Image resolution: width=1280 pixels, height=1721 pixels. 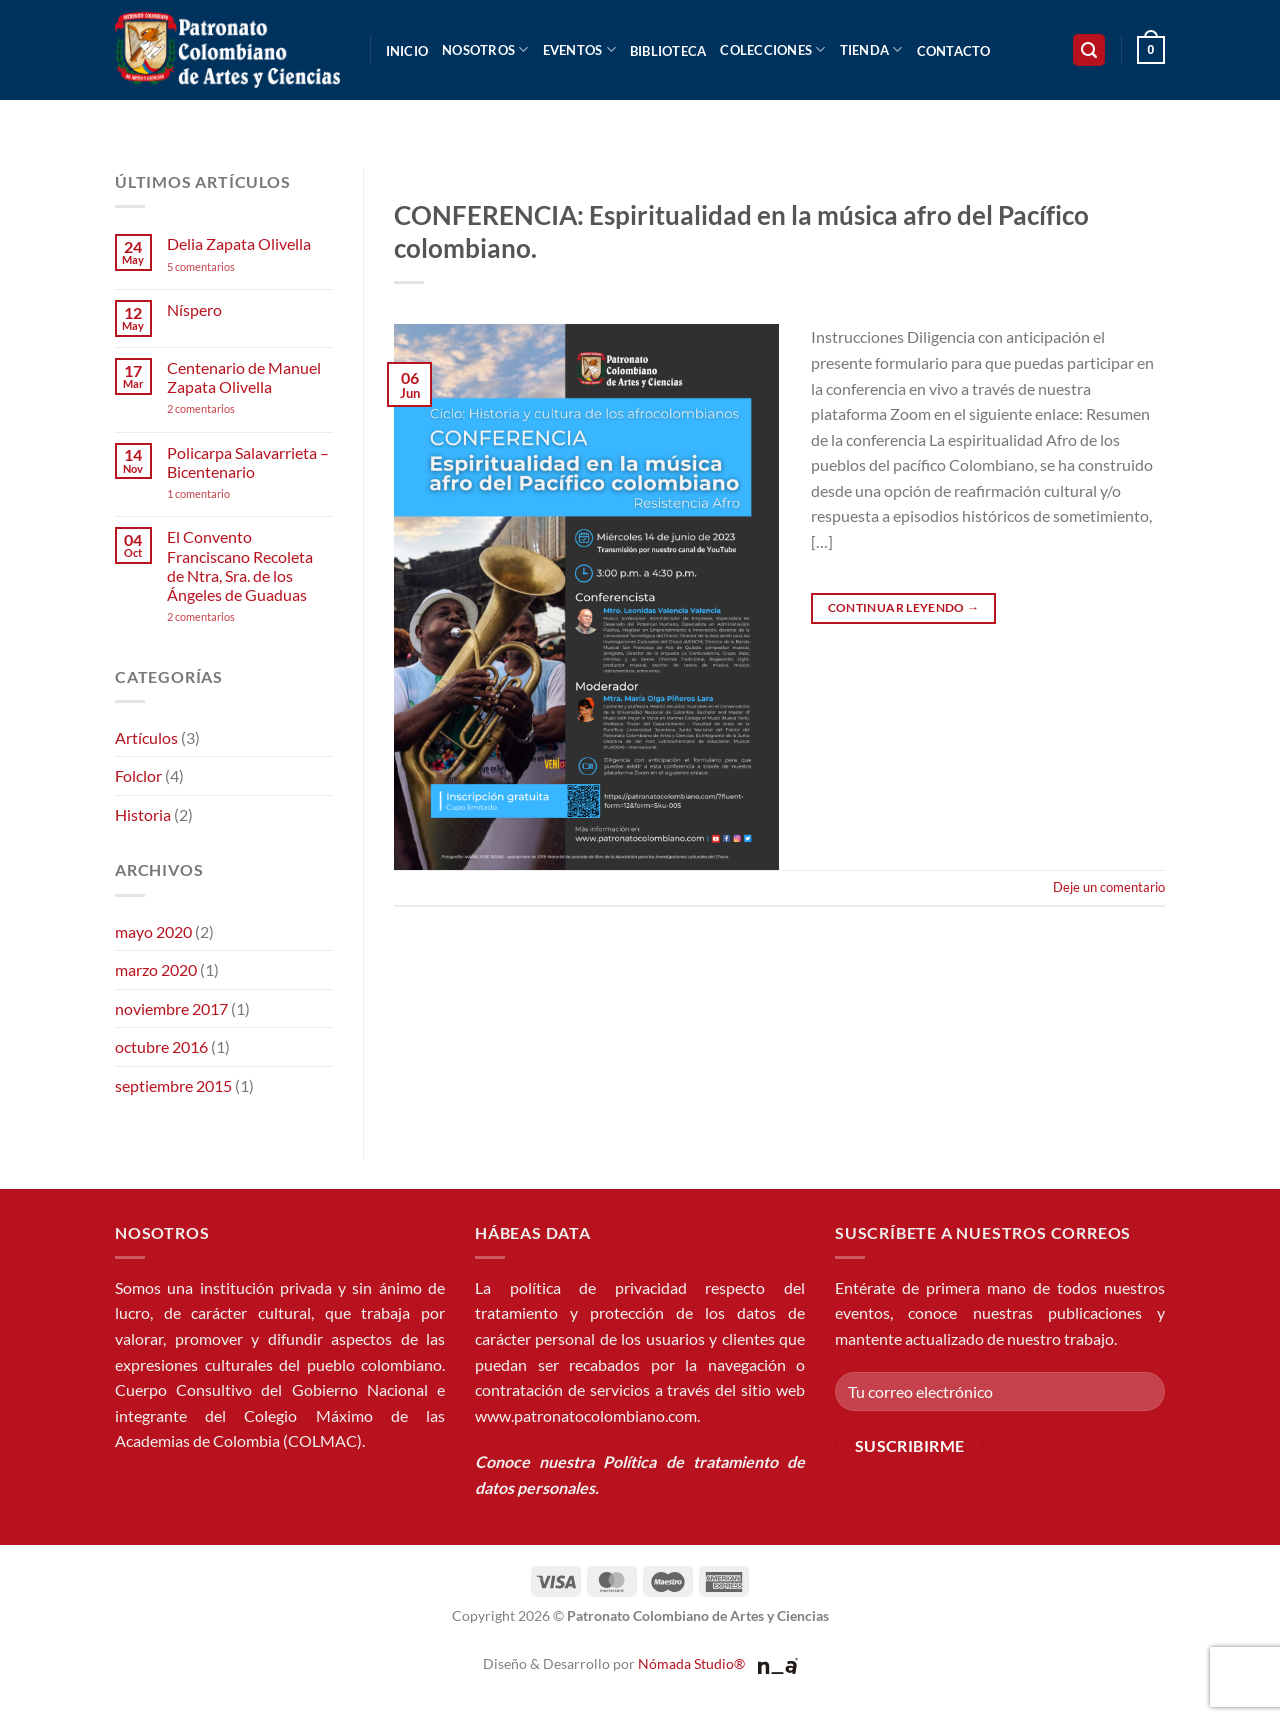 I want to click on septiembre 2015, so click(x=173, y=1085).